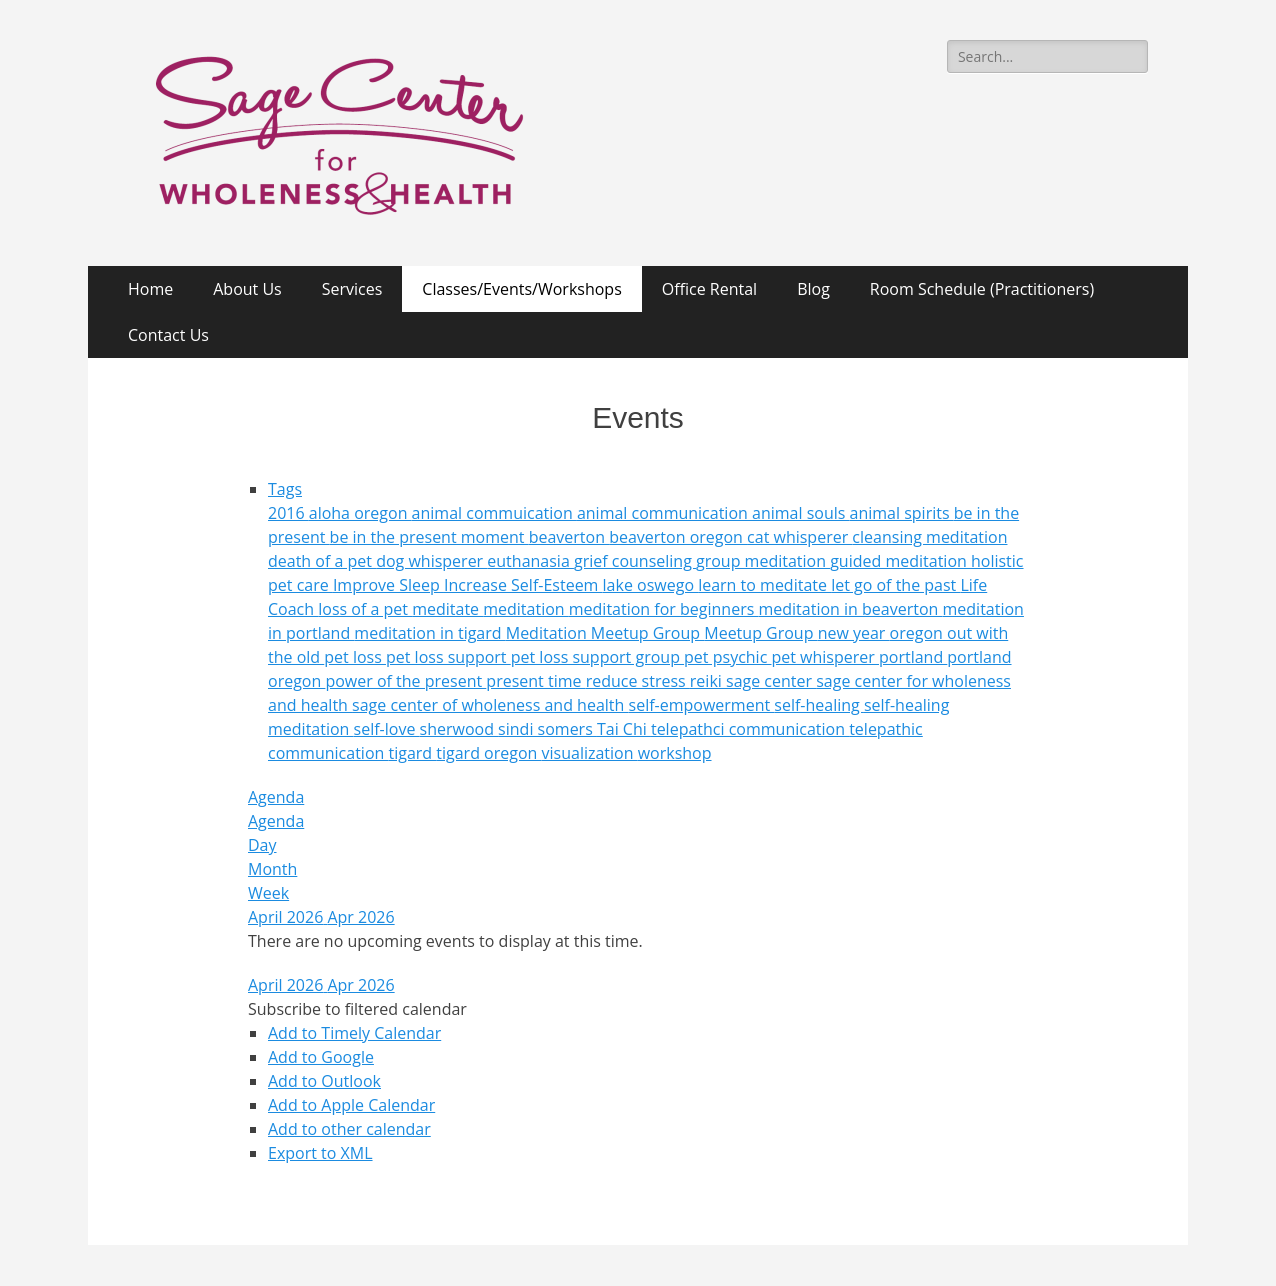 The image size is (1276, 1286). What do you see at coordinates (320, 1153) in the screenshot?
I see `Export to XML` at bounding box center [320, 1153].